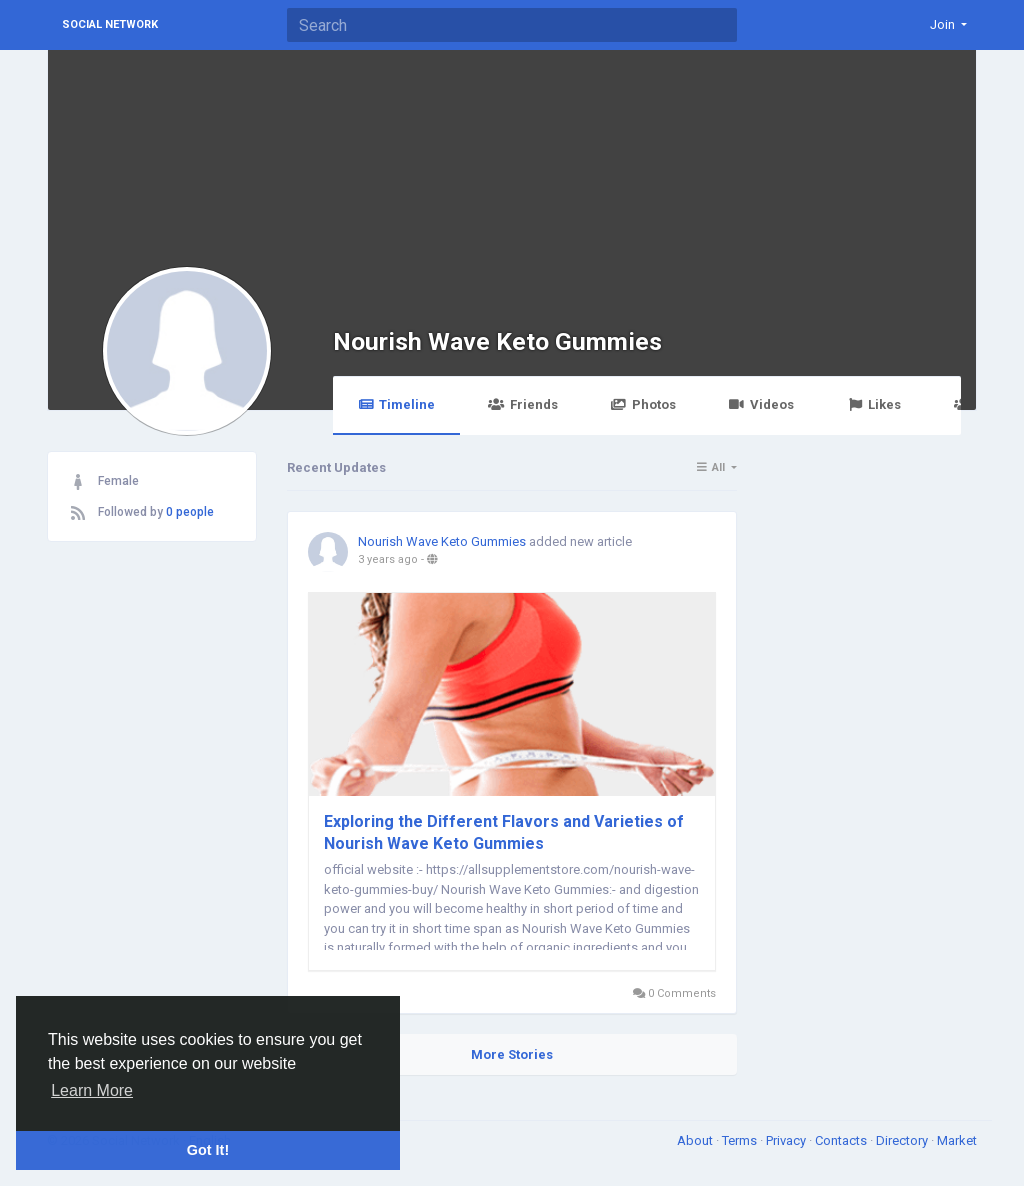 Image resolution: width=1024 pixels, height=1186 pixels. I want to click on Exploring the Different Flavors and Varieties of Nourish Wave Keto Gummies, so click(504, 832).